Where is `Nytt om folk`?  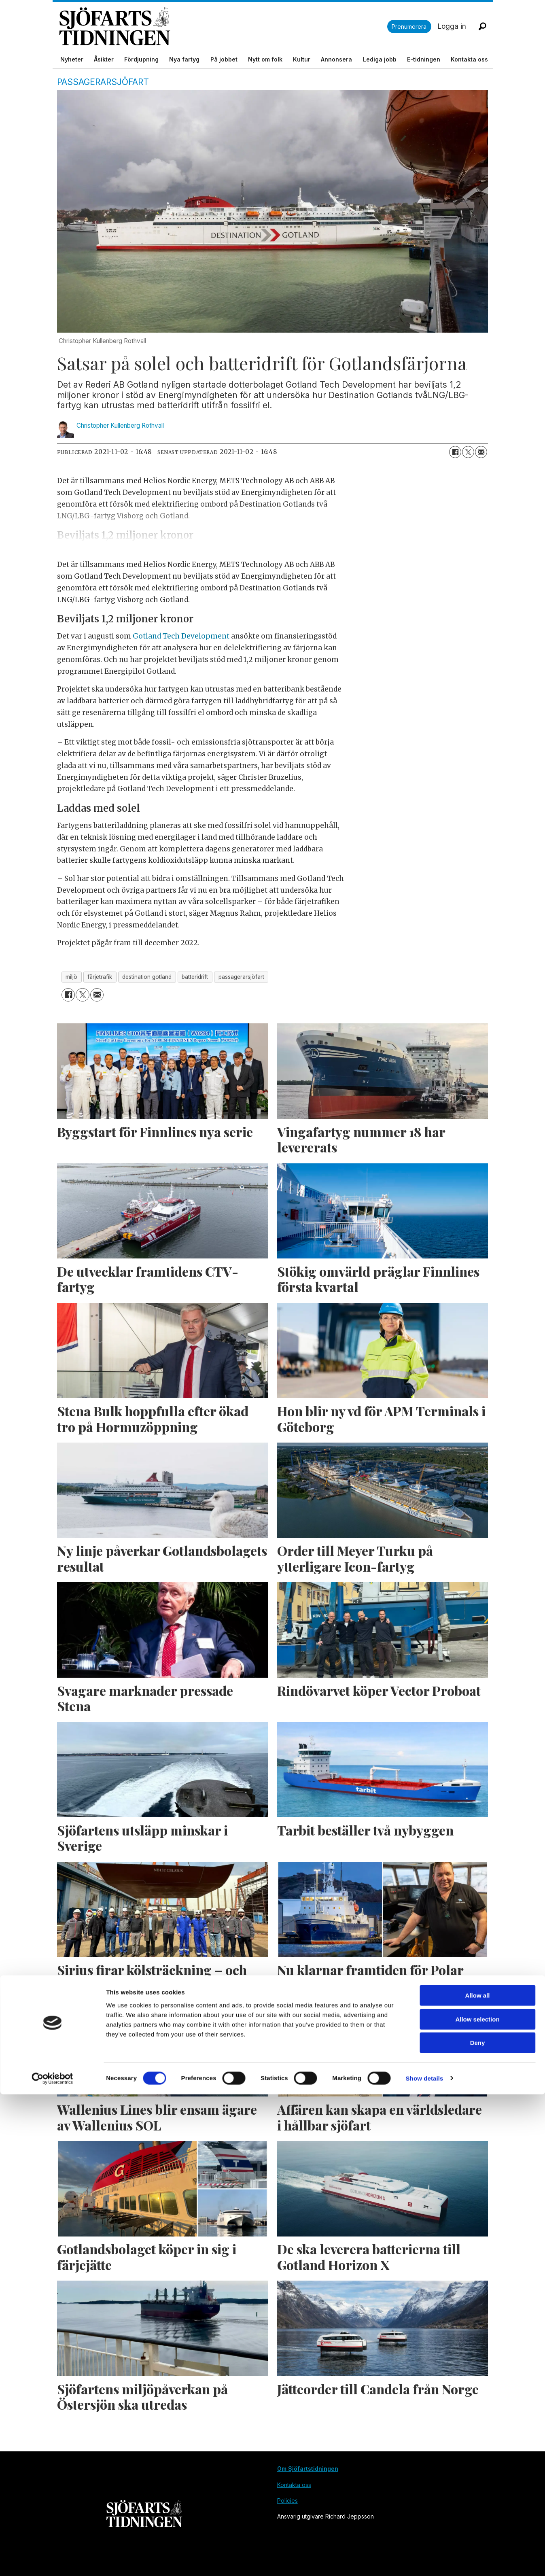 Nytt om folk is located at coordinates (265, 59).